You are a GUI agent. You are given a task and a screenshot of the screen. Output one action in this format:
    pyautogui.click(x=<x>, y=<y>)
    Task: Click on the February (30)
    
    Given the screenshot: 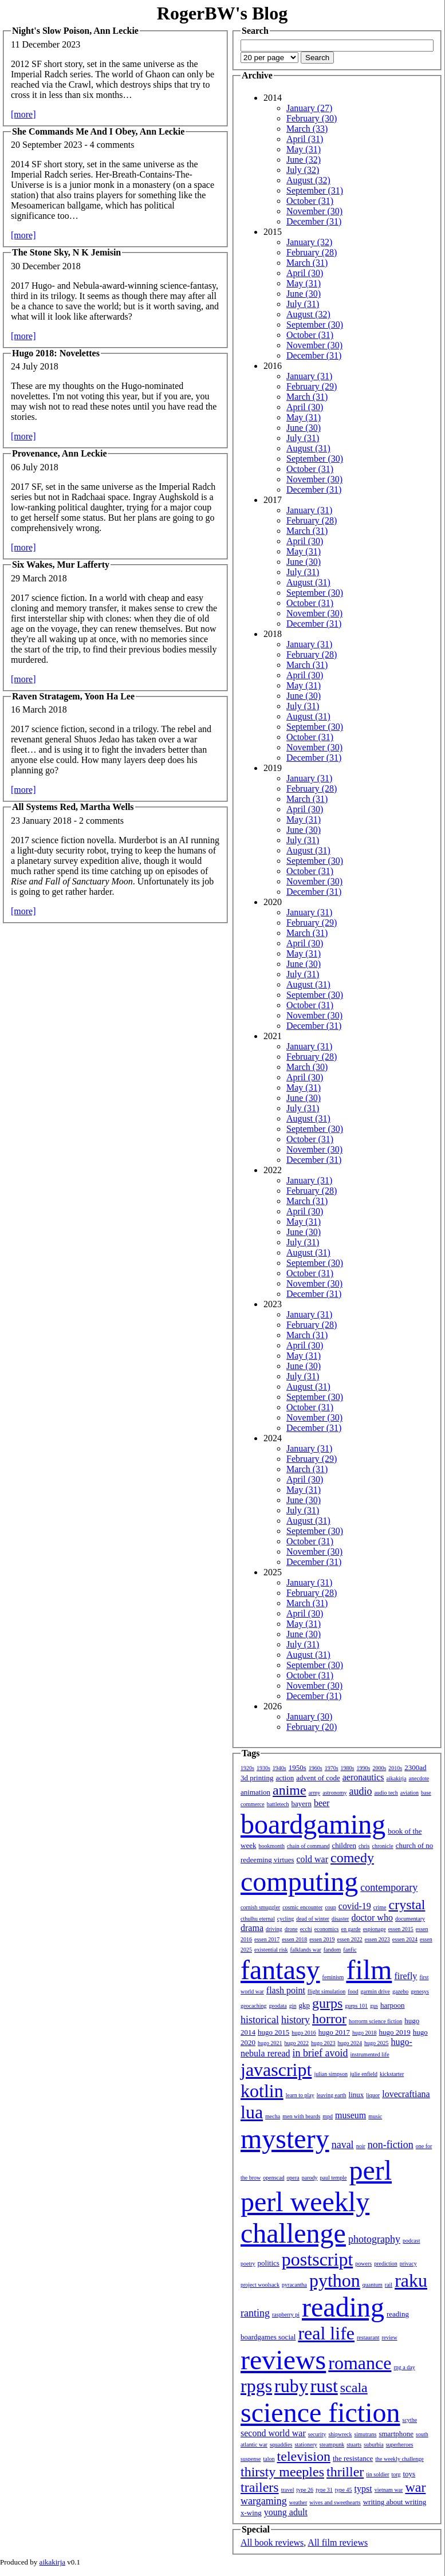 What is the action you would take?
    pyautogui.click(x=311, y=118)
    